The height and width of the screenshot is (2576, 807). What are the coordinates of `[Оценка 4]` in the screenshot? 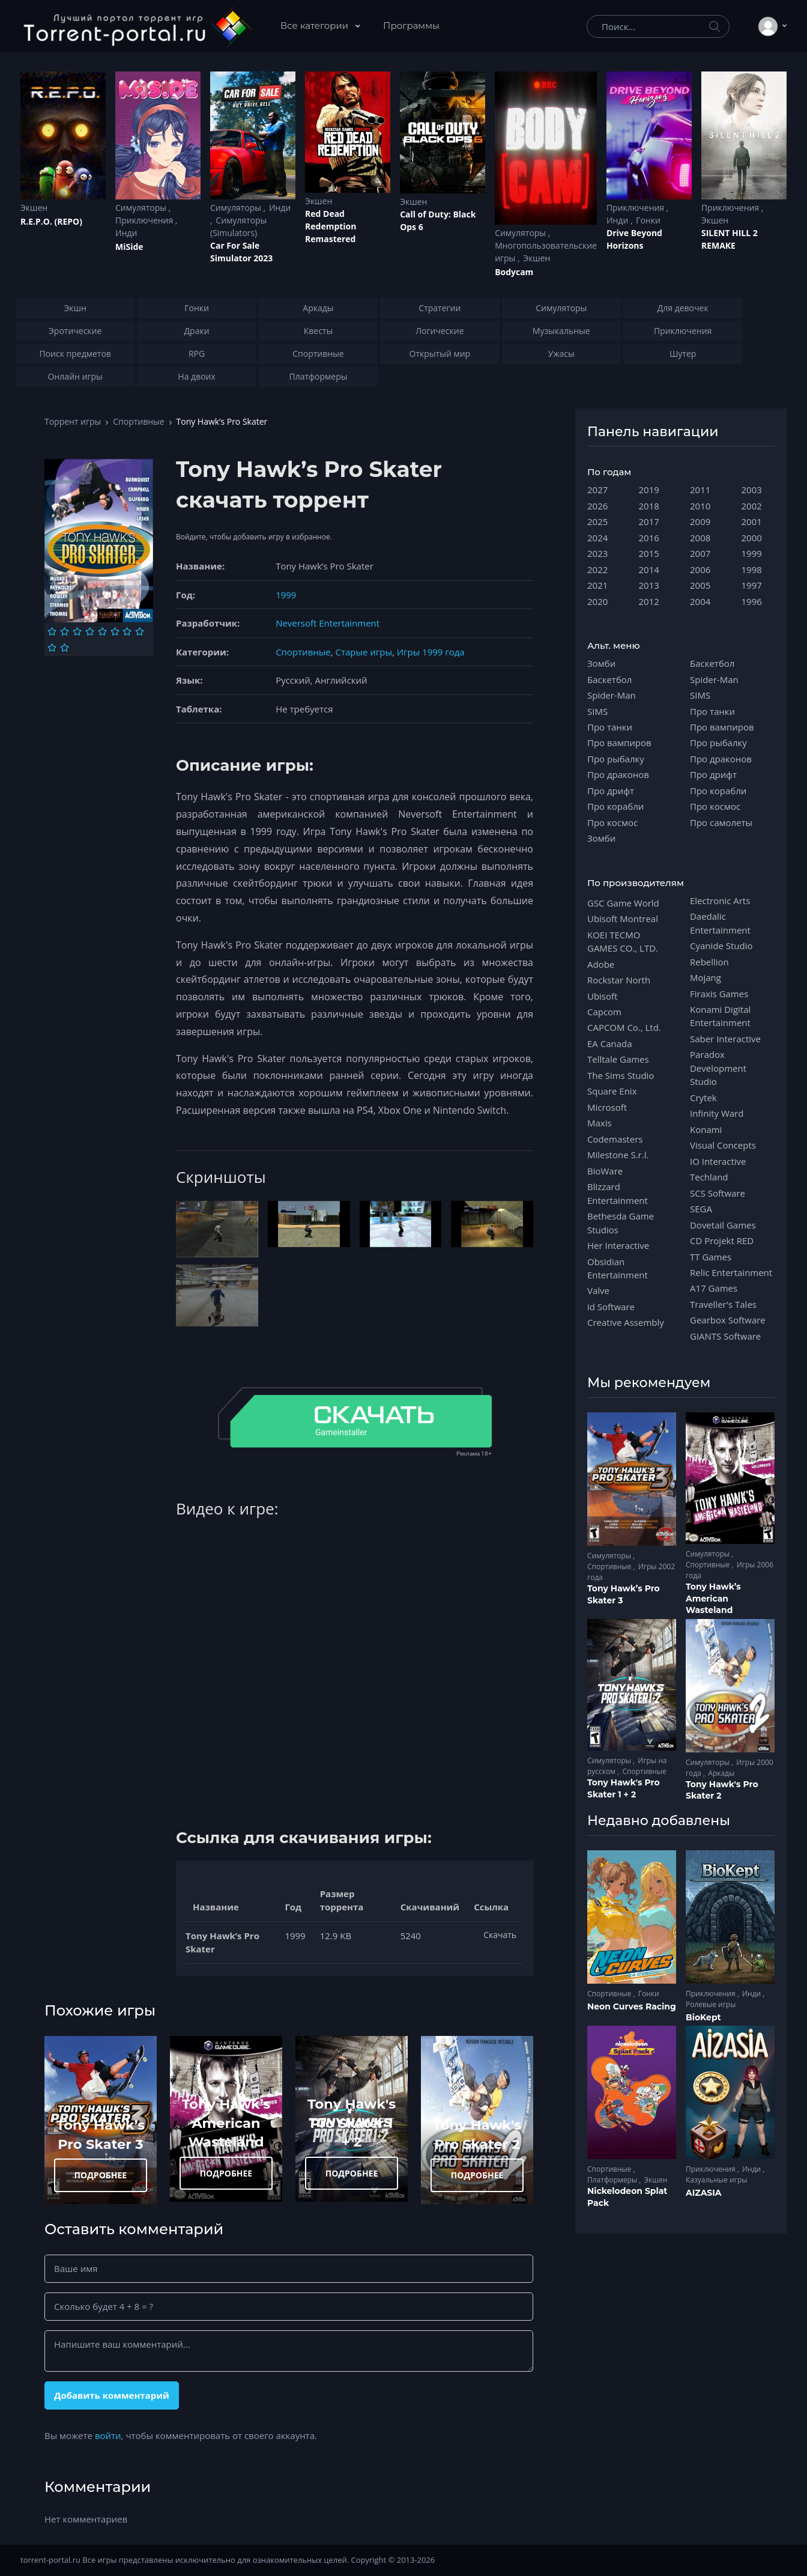 It's located at (90, 631).